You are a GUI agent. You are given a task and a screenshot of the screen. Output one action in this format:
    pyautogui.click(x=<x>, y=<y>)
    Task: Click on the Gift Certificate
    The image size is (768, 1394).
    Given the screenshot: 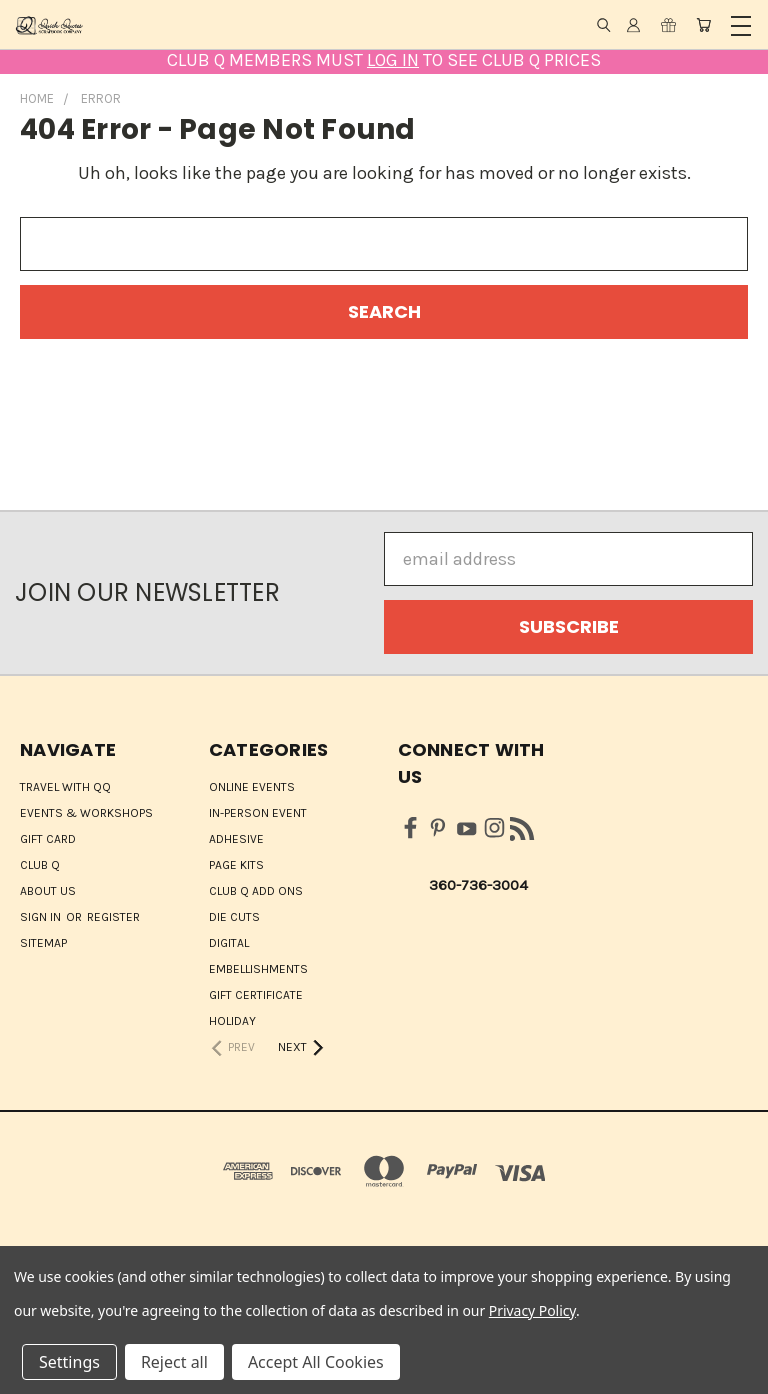 What is the action you would take?
    pyautogui.click(x=256, y=995)
    